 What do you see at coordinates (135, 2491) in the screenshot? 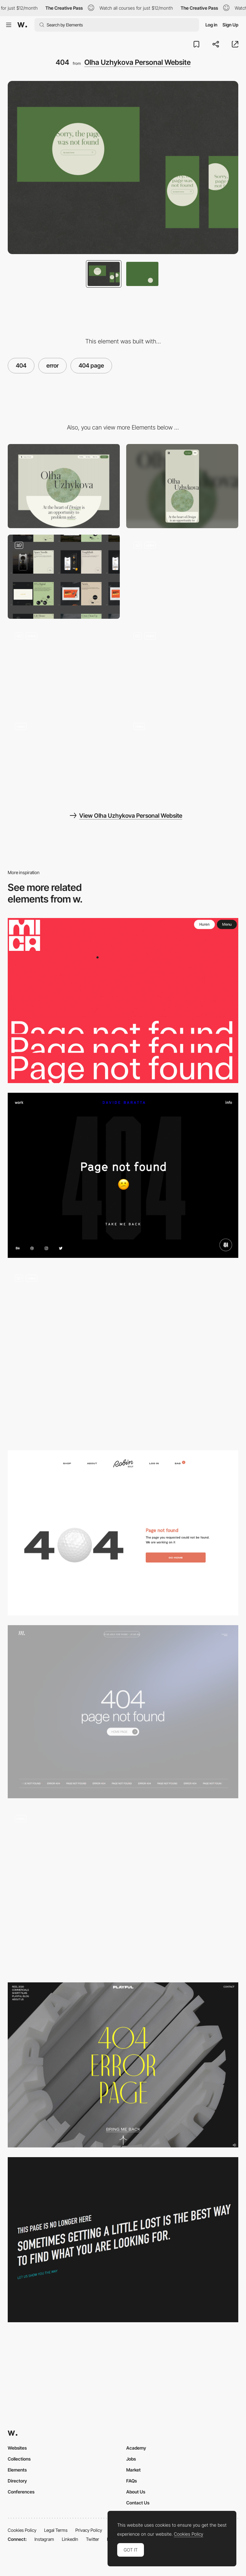
I see `About Us` at bounding box center [135, 2491].